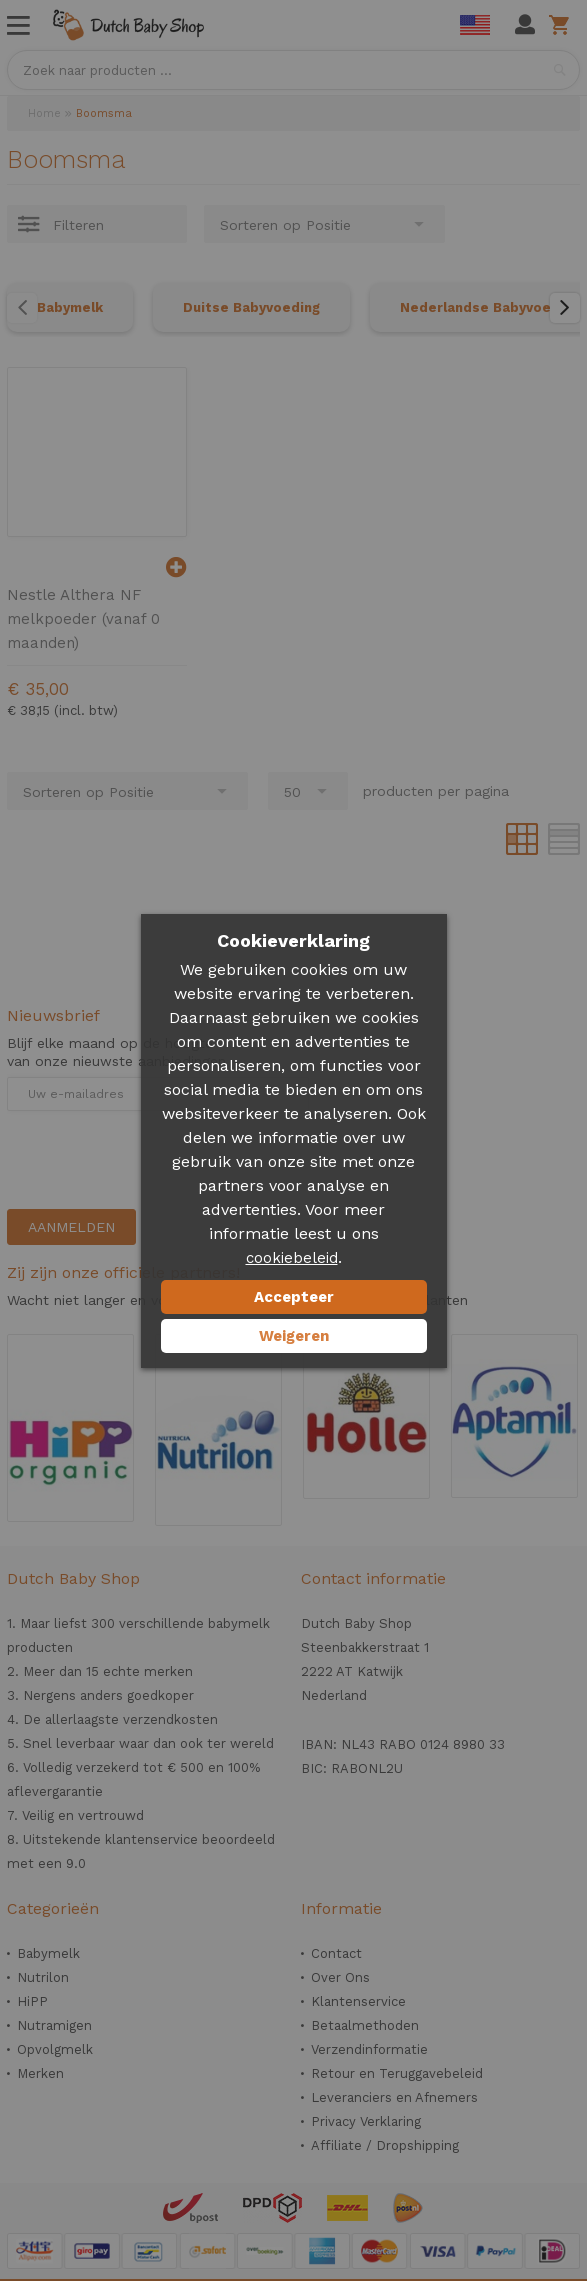  Describe the element at coordinates (340, 1977) in the screenshot. I see `Over Ons` at that location.